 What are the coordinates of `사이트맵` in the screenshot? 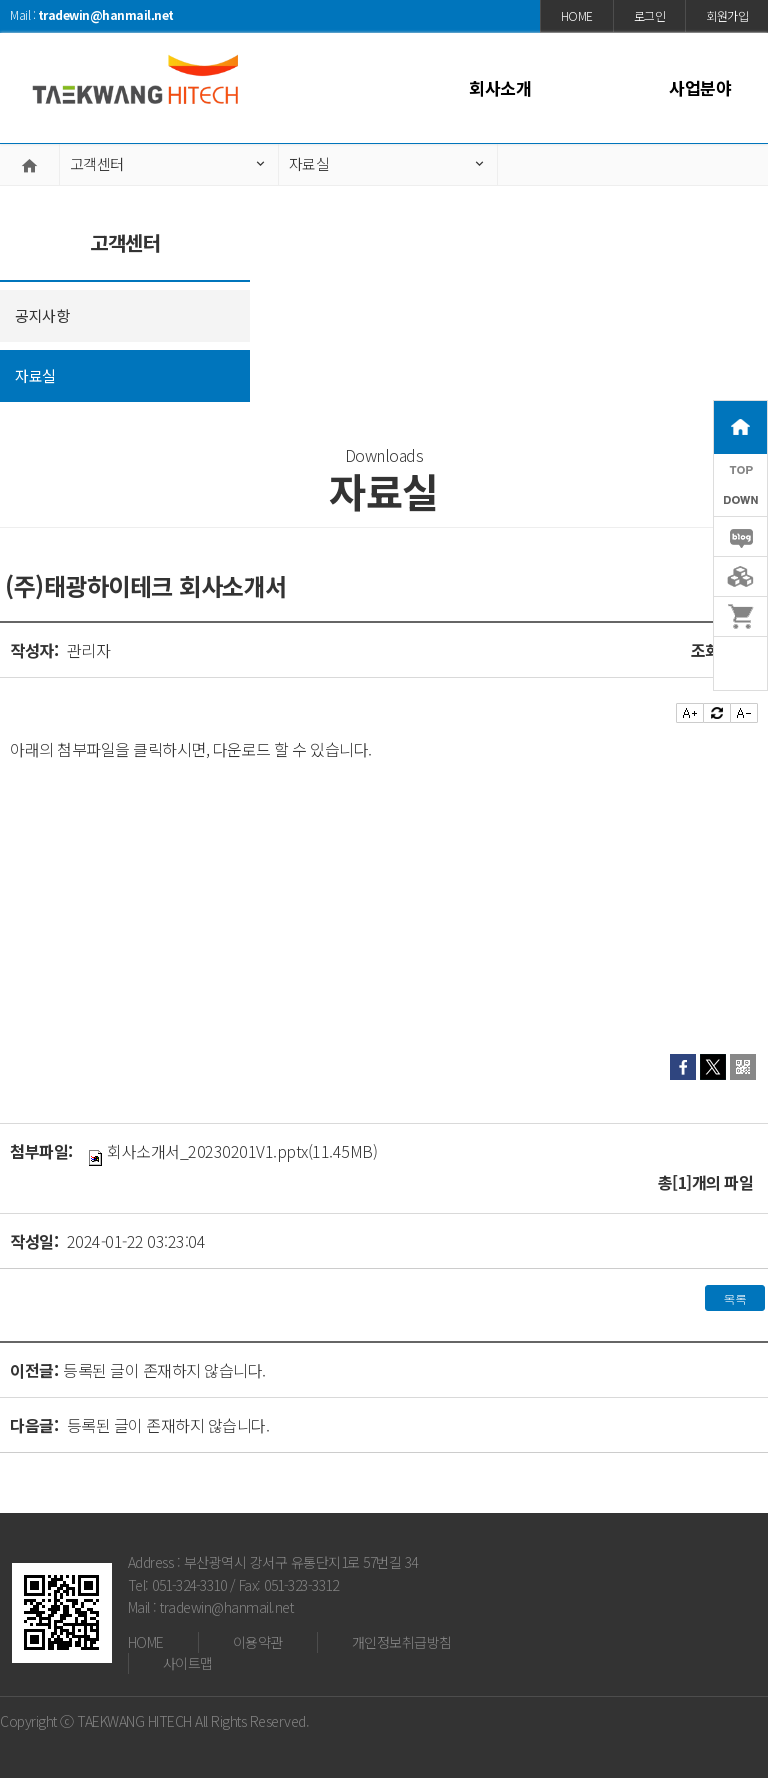 It's located at (188, 1663).